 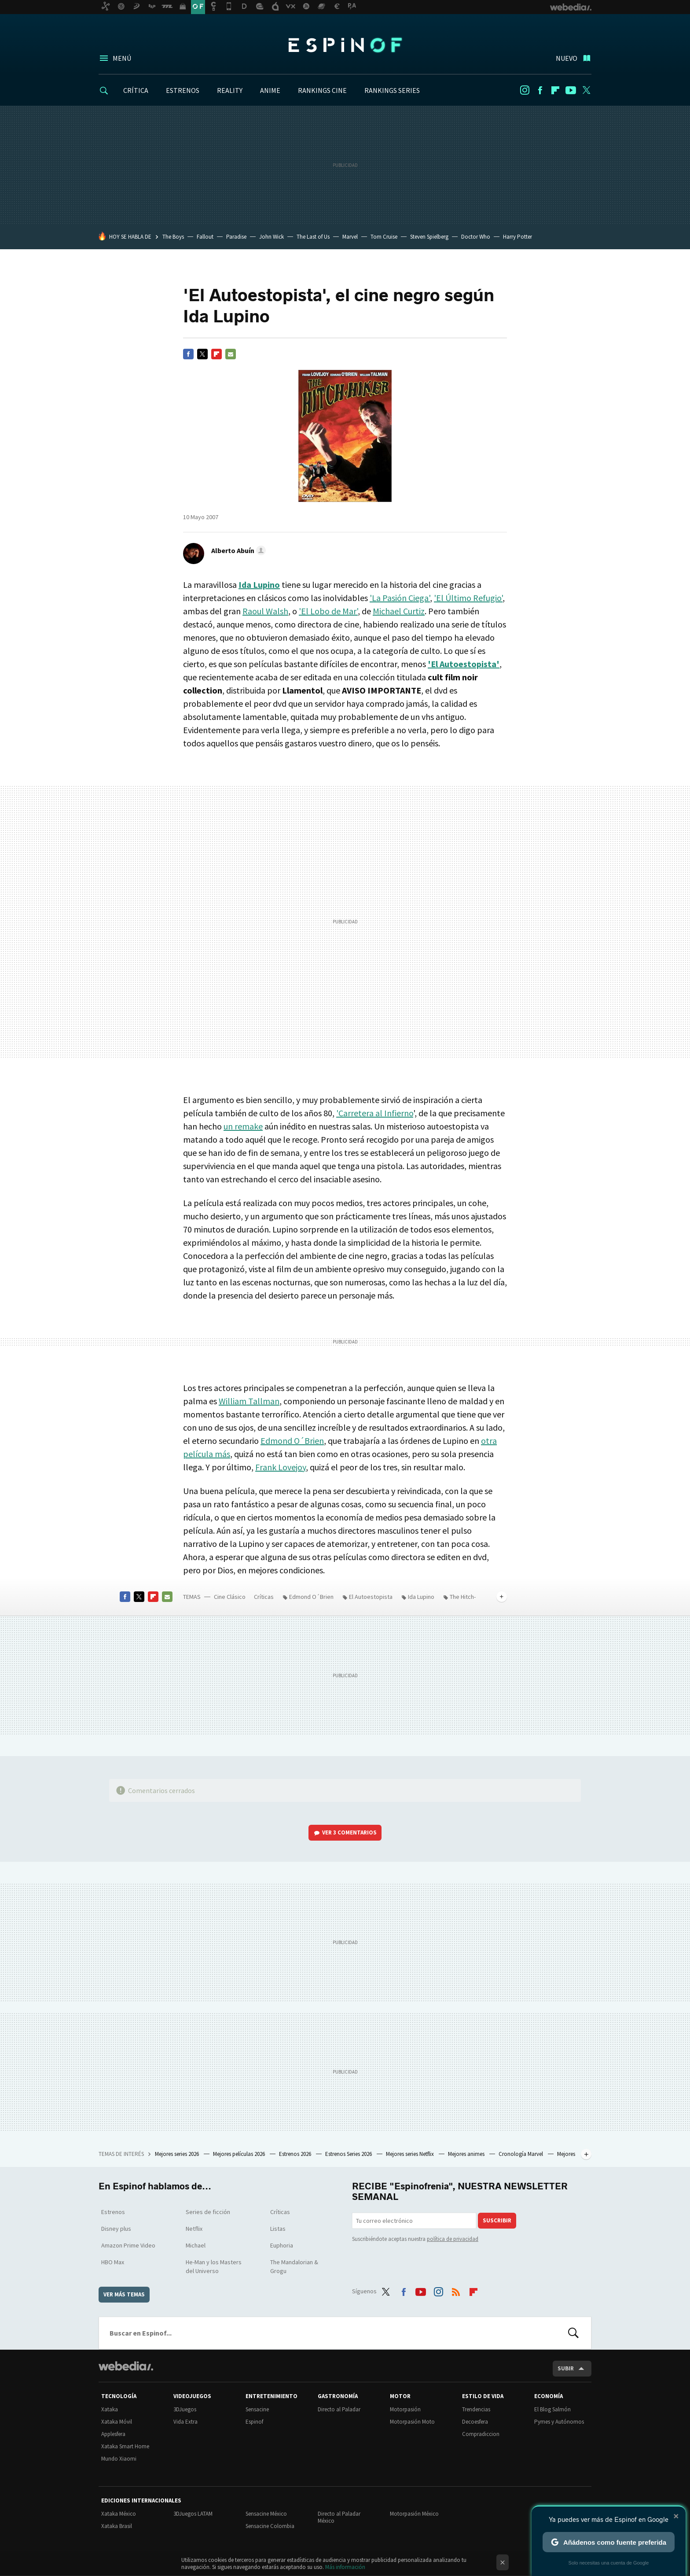 I want to click on John Wick, so click(x=271, y=236).